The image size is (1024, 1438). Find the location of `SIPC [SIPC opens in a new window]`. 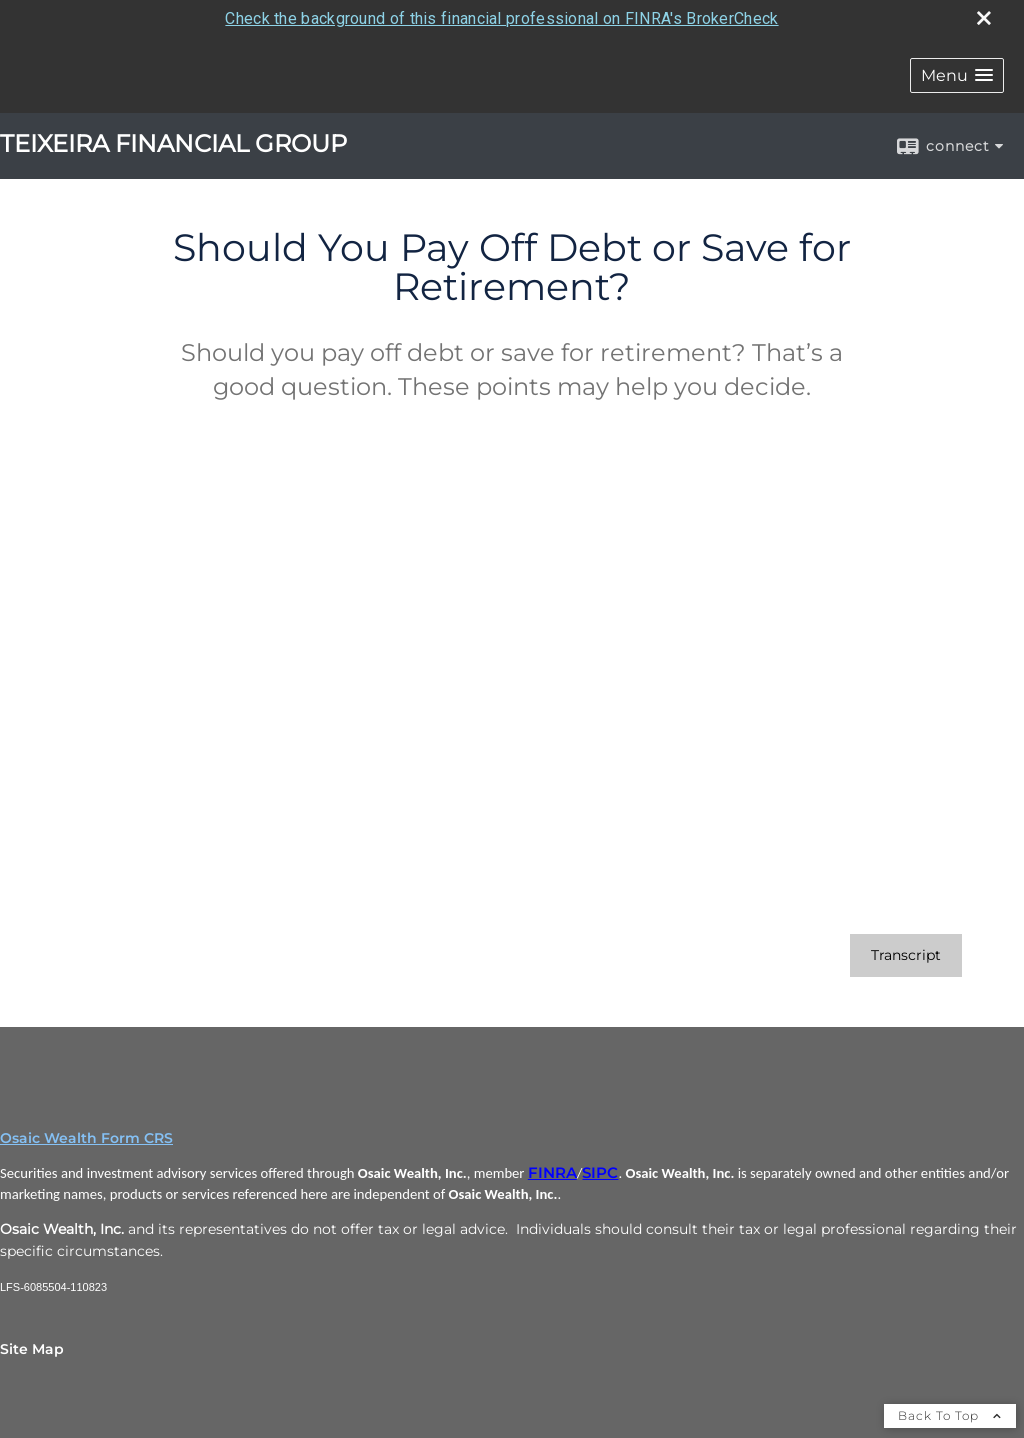

SIPC [SIPC opens in a new window] is located at coordinates (600, 1173).